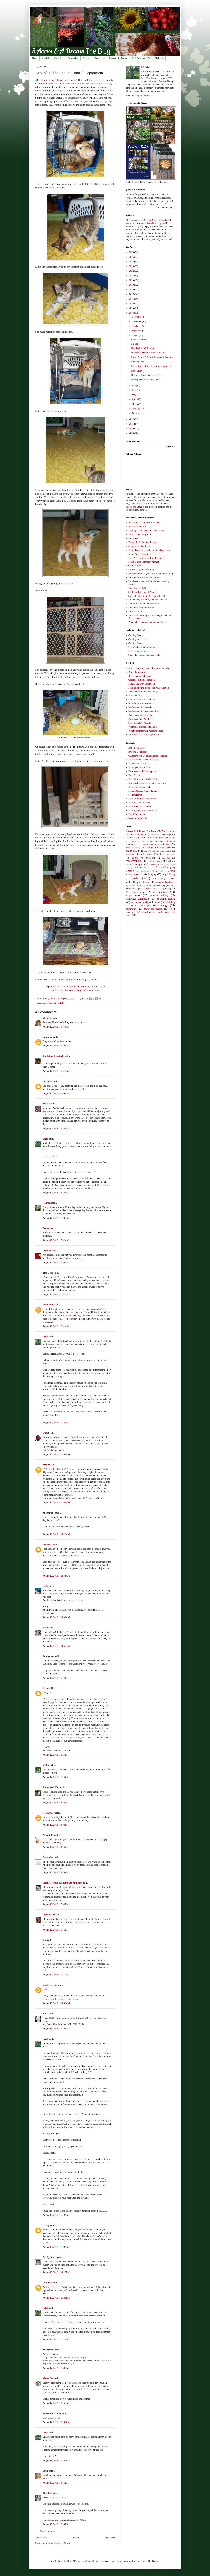 The image size is (210, 2576). I want to click on Bottle feeding baby goats, so click(140, 676).